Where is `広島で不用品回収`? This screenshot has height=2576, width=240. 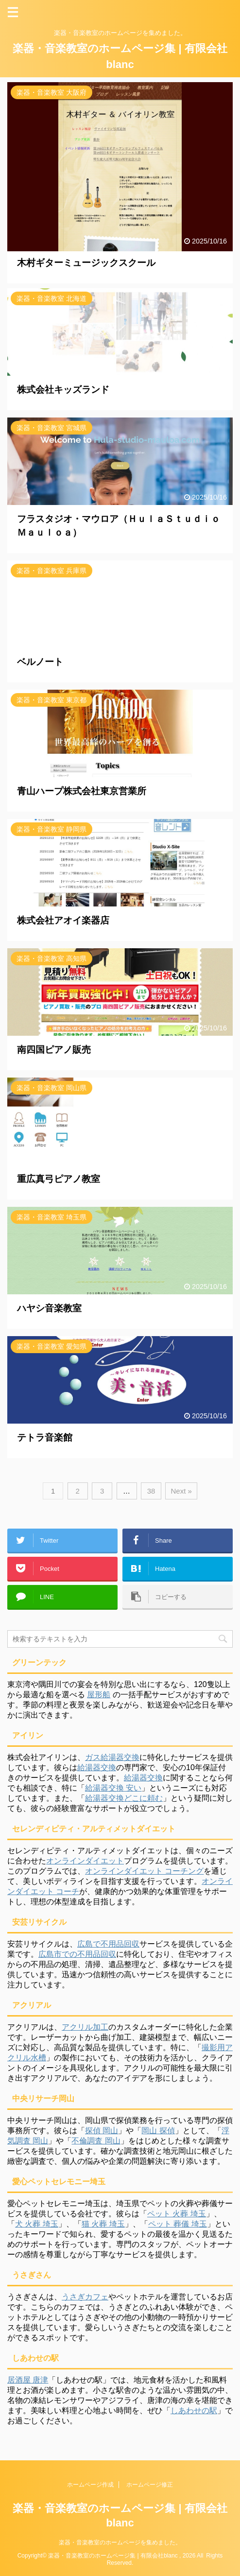
広島で不用品回収 is located at coordinates (108, 1944).